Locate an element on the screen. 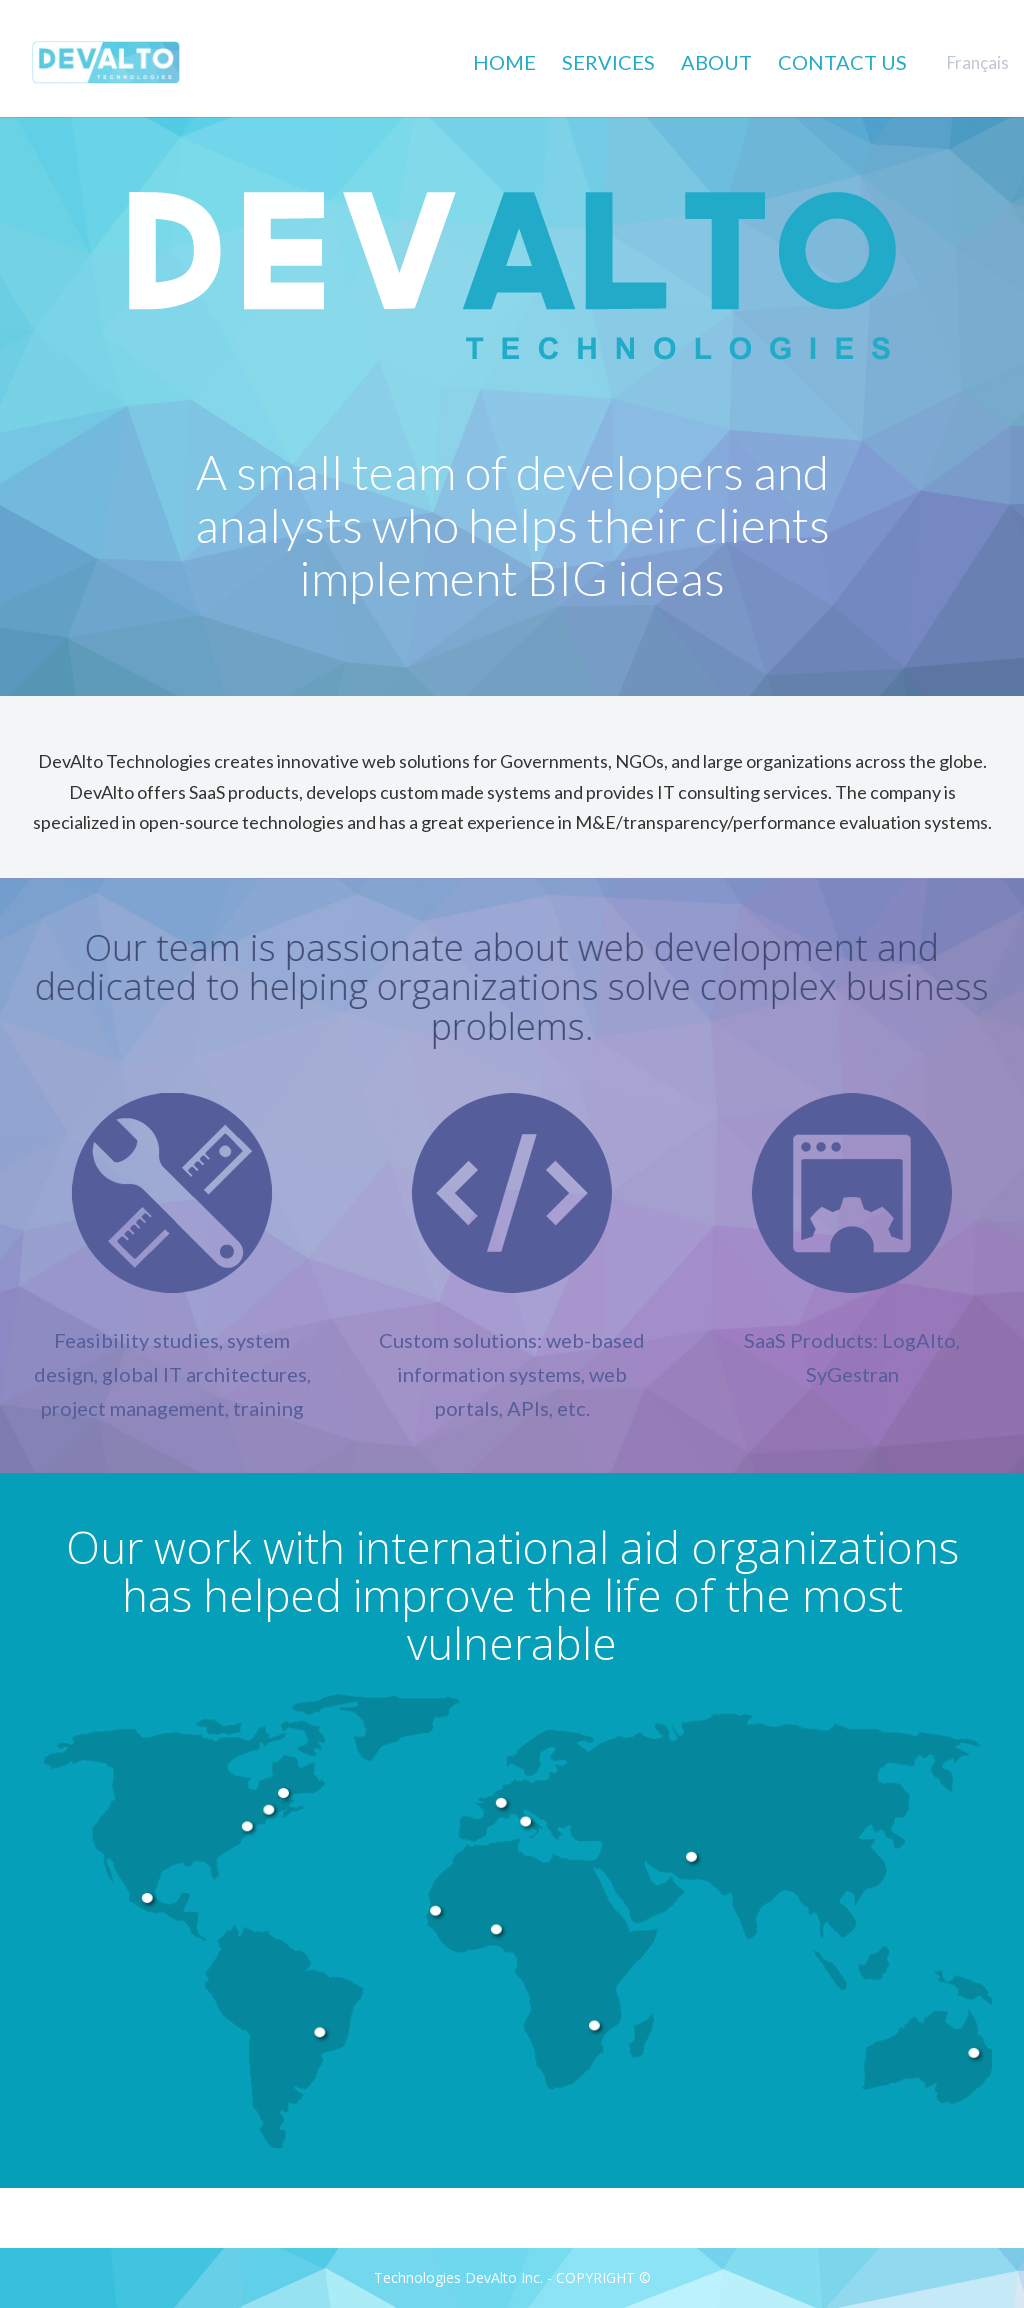 This screenshot has width=1024, height=2308. SERVICES is located at coordinates (608, 62).